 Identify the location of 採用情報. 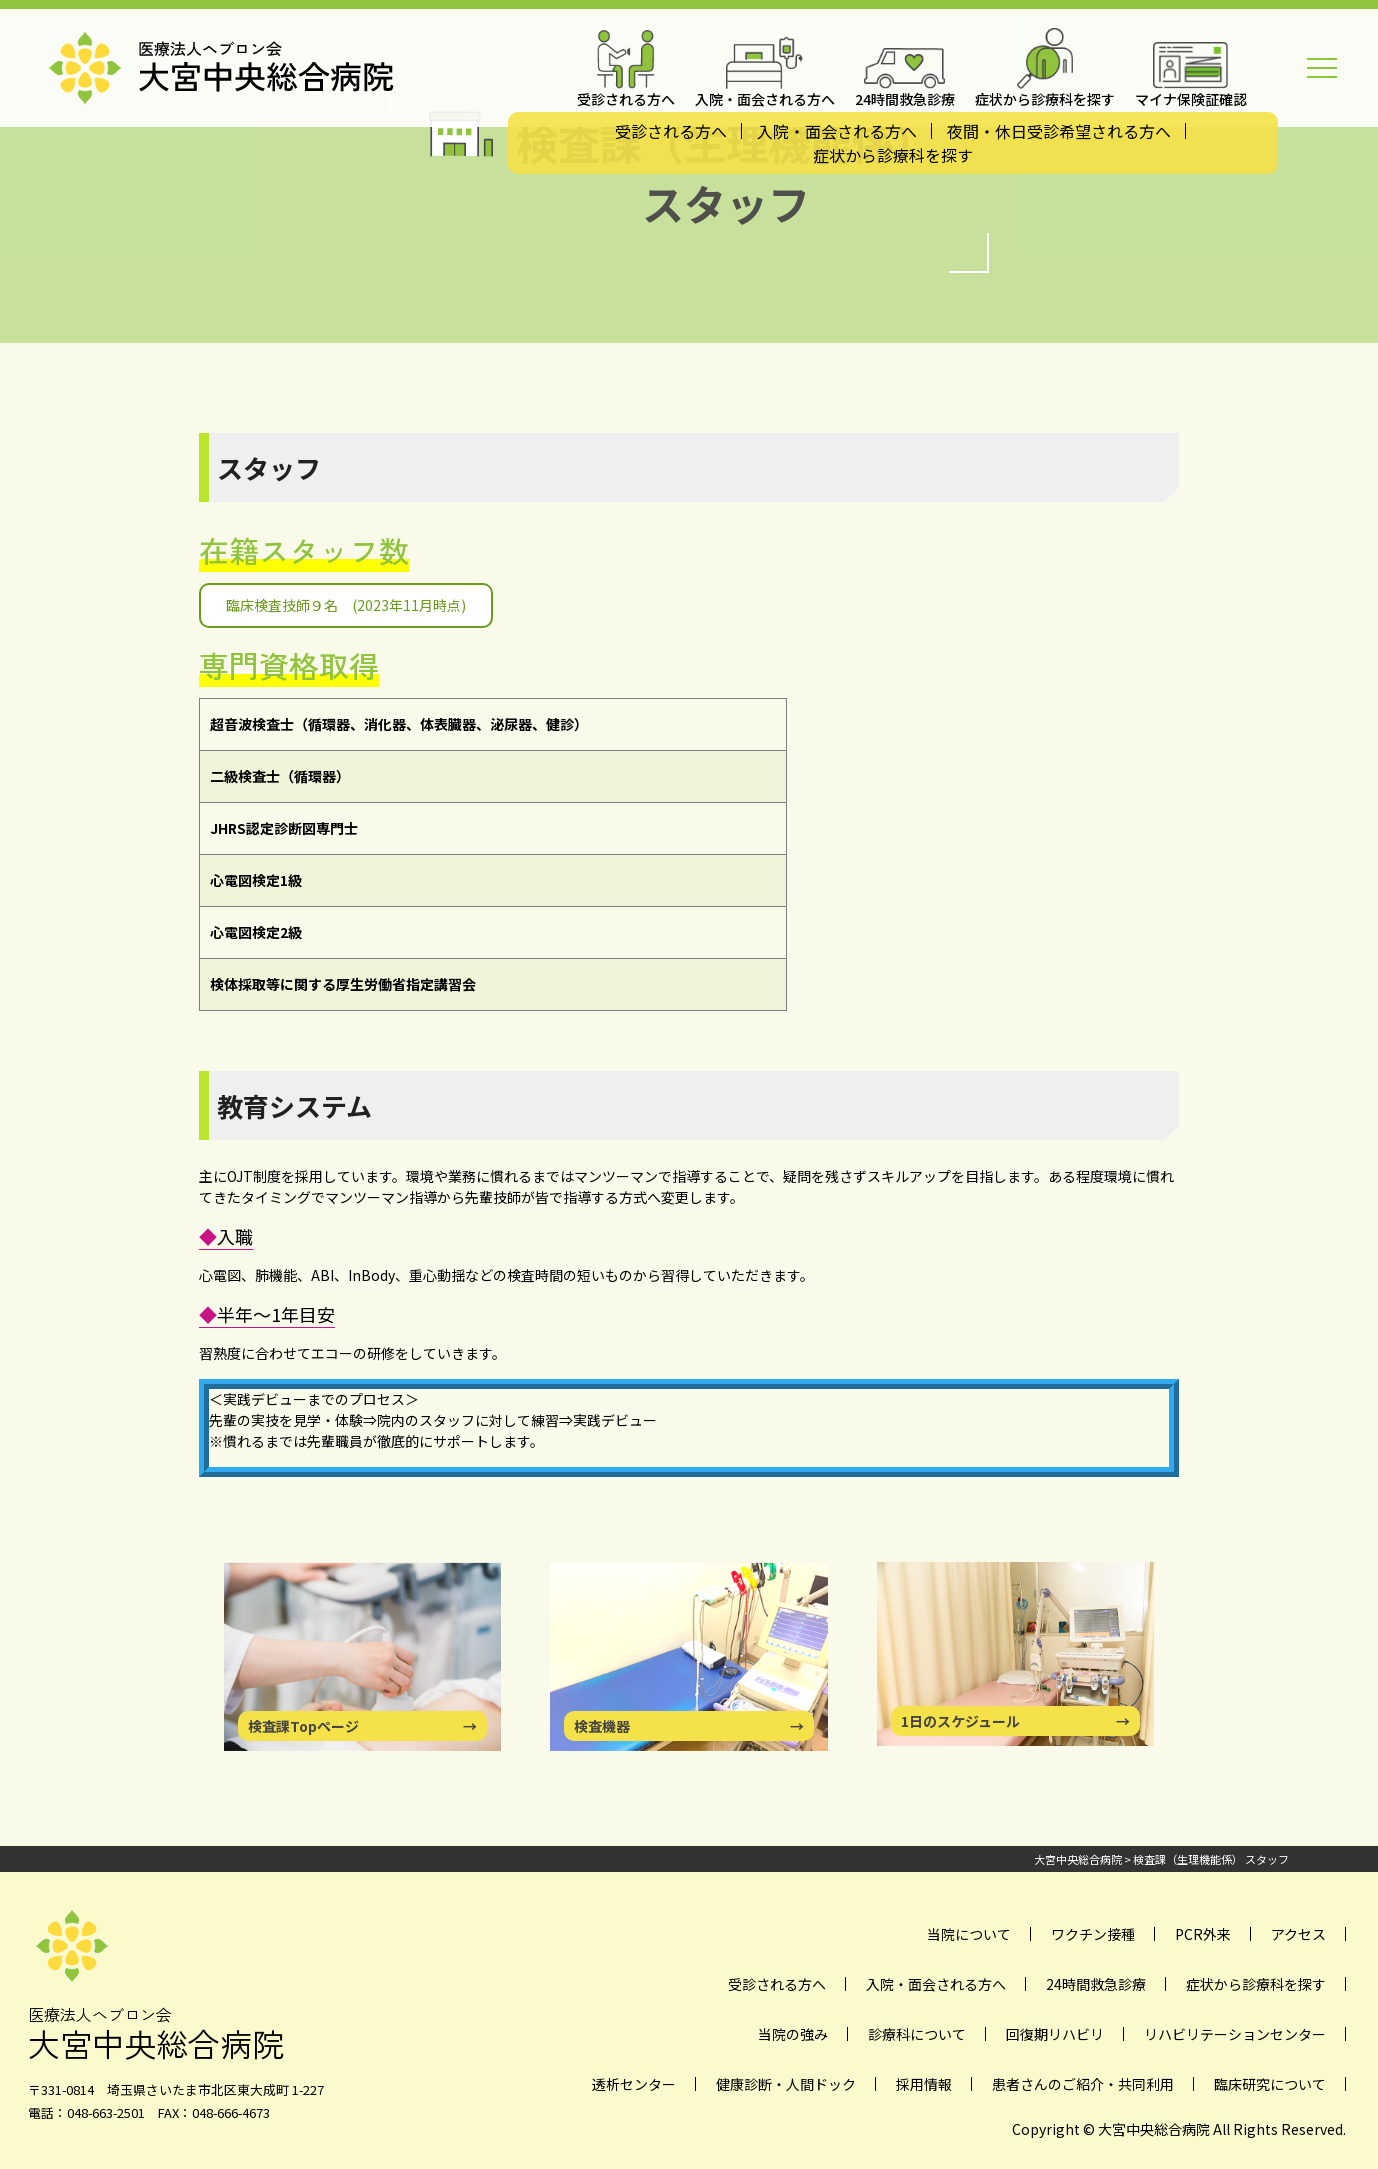
(924, 2084).